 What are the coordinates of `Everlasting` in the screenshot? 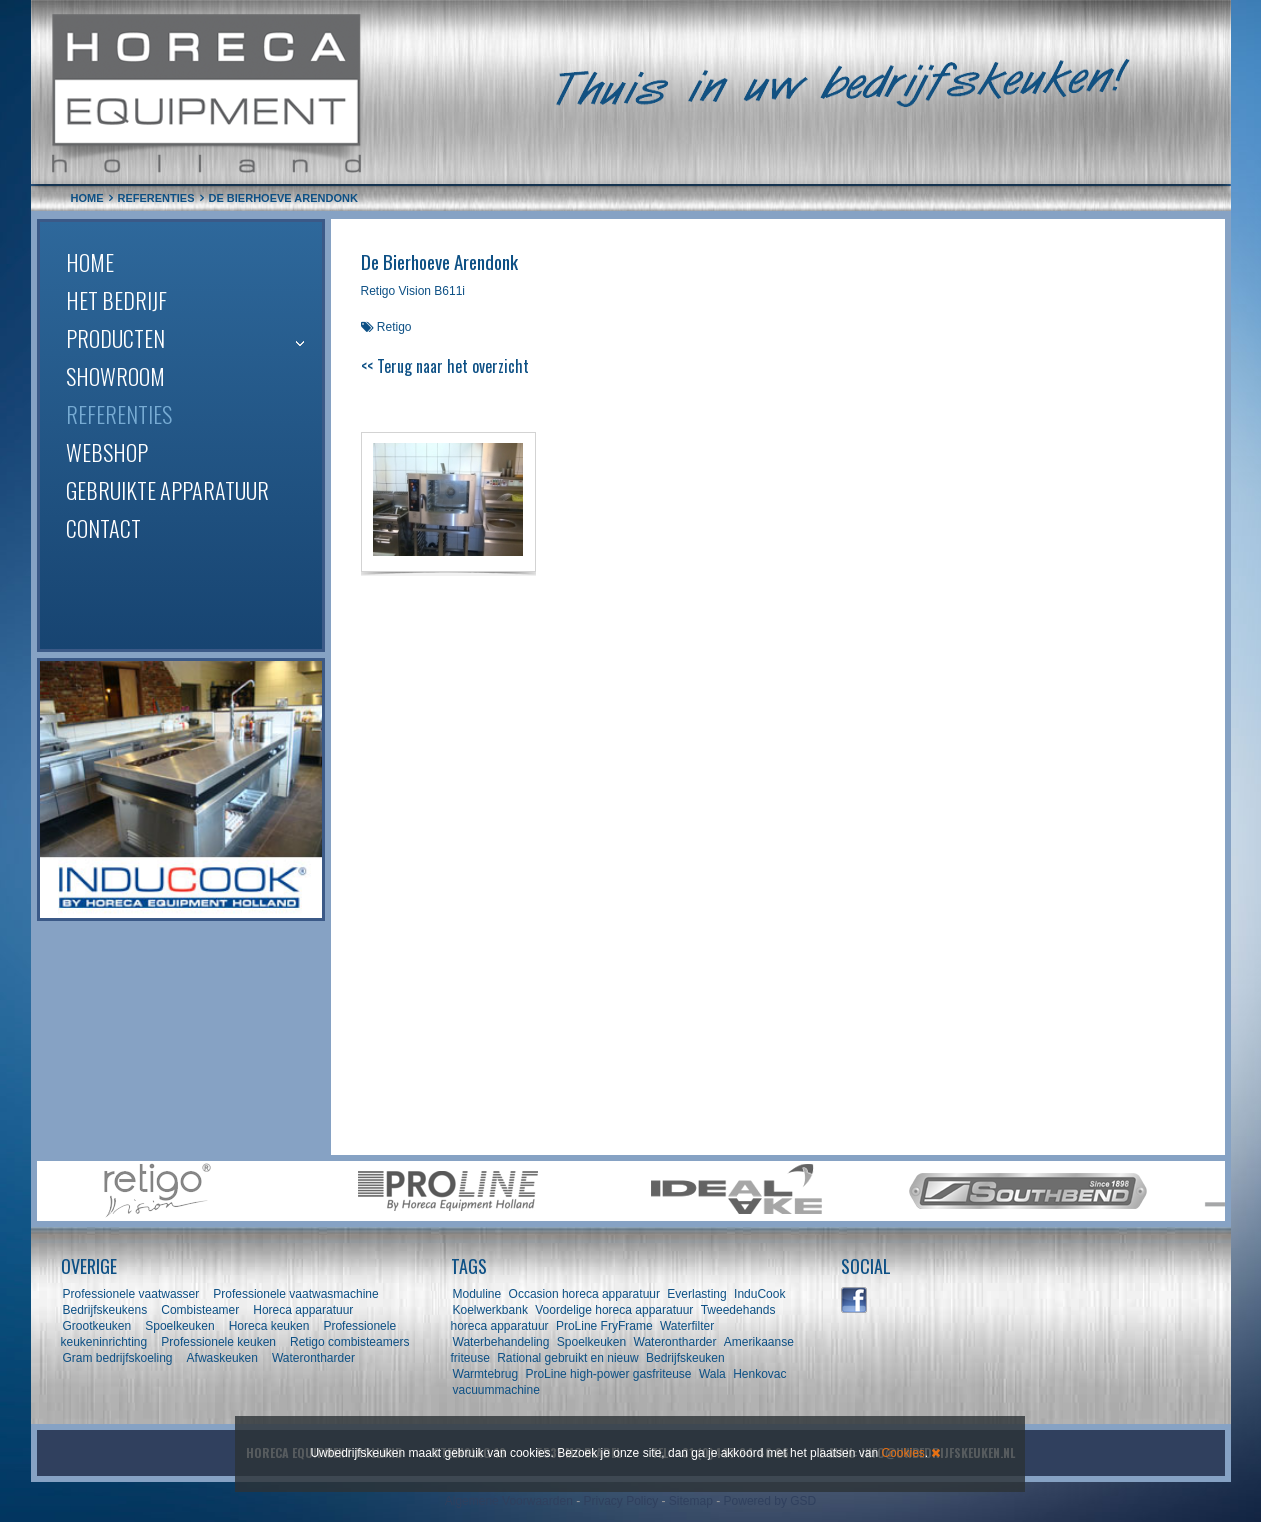 It's located at (696, 1294).